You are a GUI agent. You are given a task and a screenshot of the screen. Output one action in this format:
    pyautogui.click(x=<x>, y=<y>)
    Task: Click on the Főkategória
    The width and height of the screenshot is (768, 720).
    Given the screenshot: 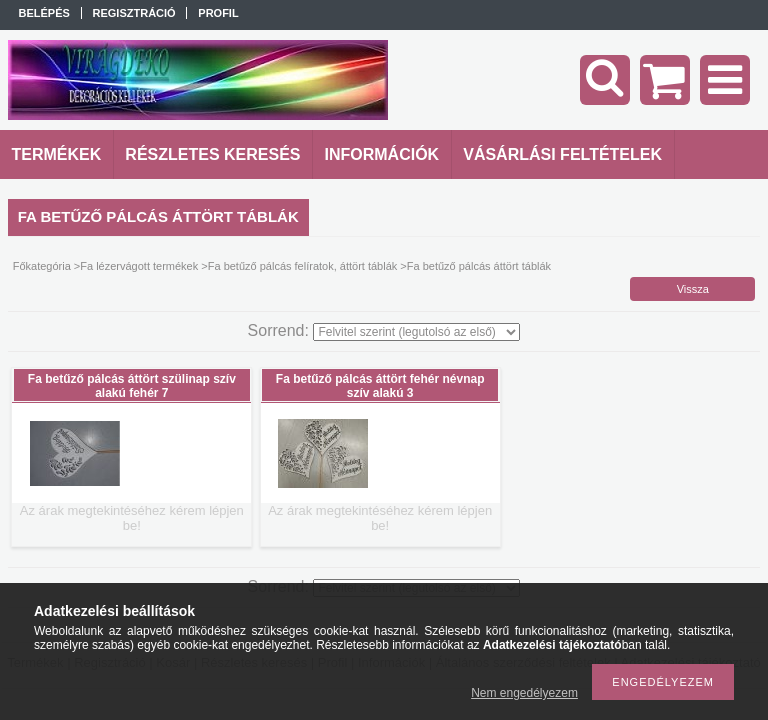 What is the action you would take?
    pyautogui.click(x=42, y=266)
    